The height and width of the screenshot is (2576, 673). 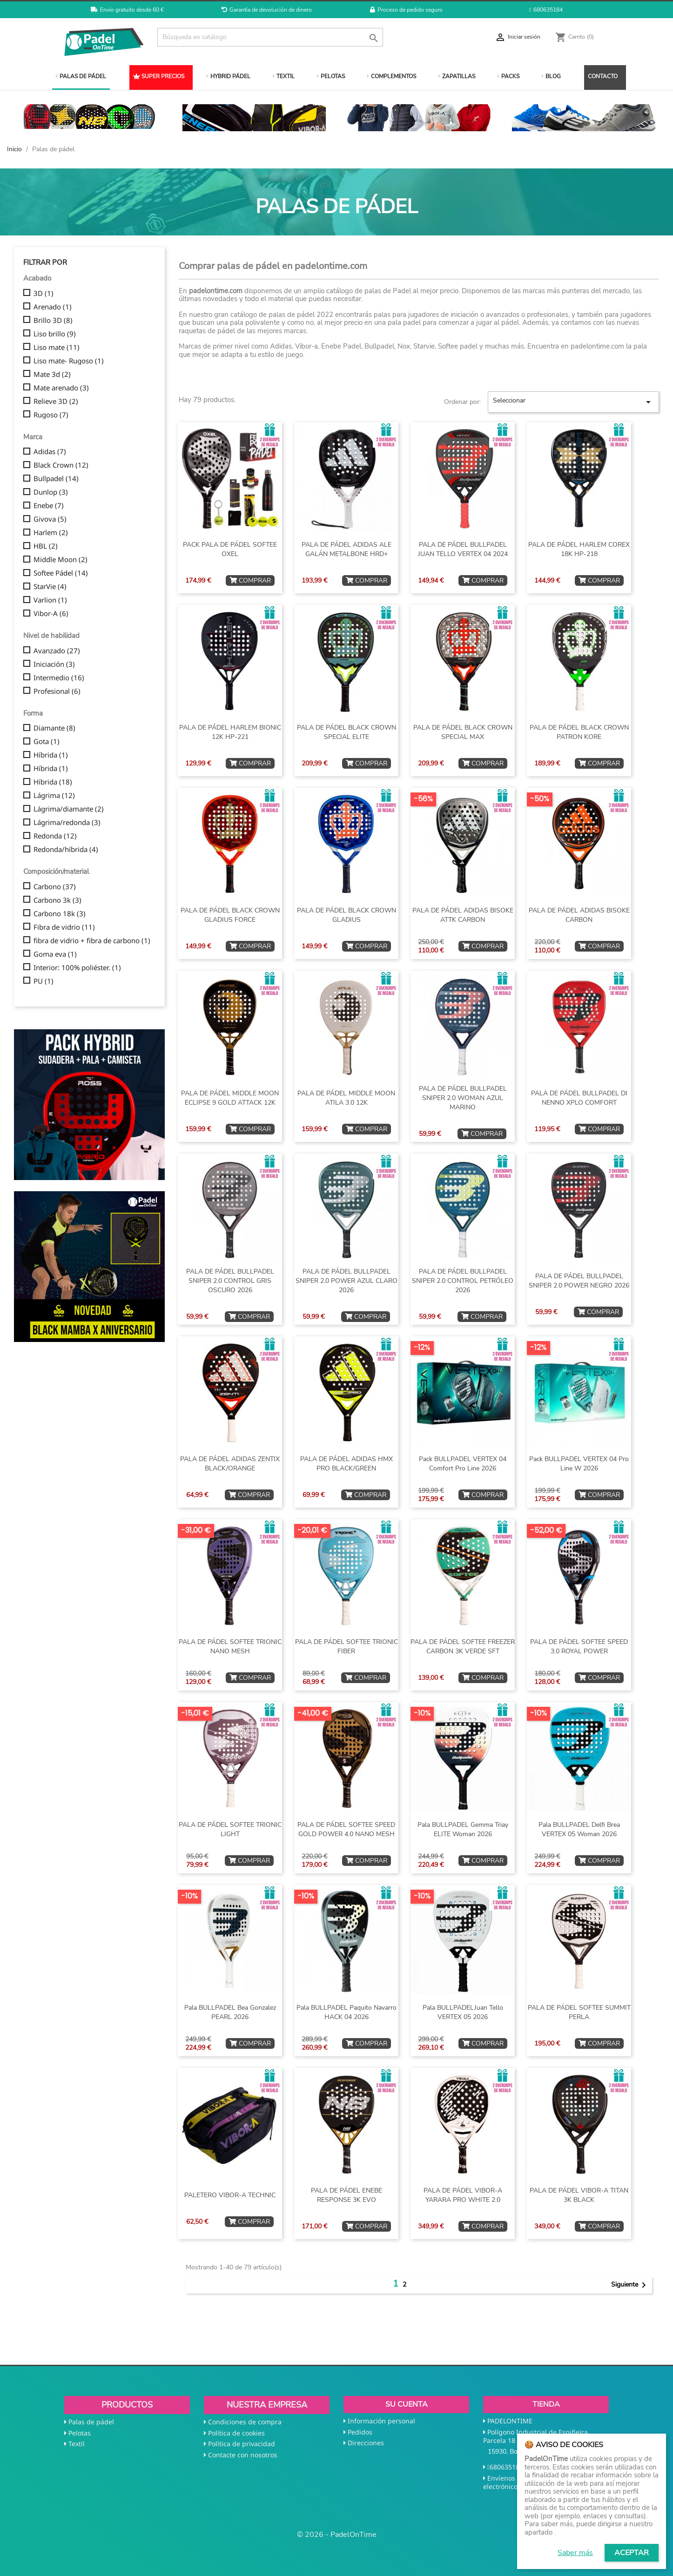 What do you see at coordinates (391, 76) in the screenshot?
I see `COMPLEMENTOS` at bounding box center [391, 76].